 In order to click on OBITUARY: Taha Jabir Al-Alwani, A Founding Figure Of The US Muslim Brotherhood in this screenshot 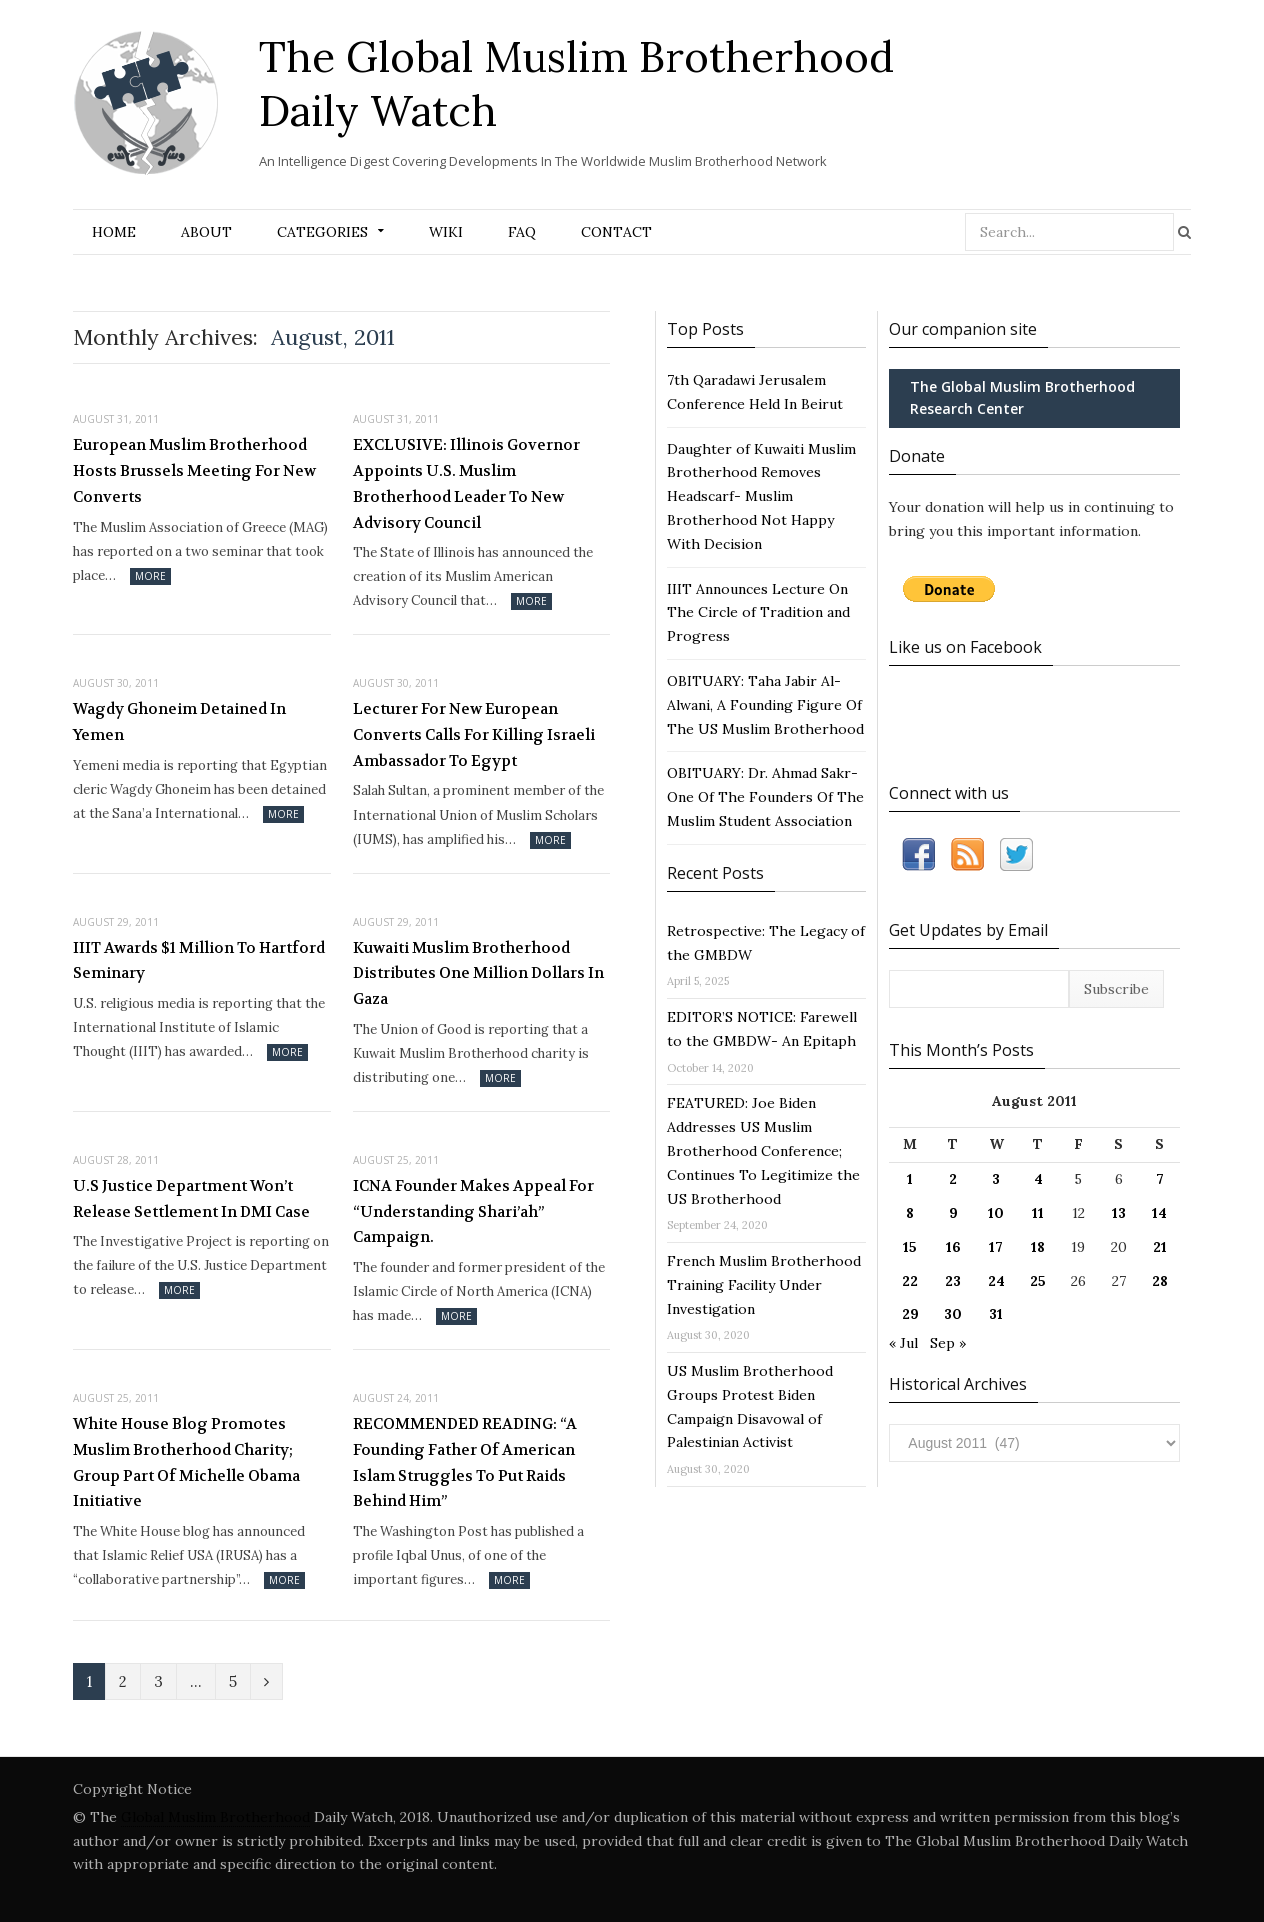, I will do `click(765, 705)`.